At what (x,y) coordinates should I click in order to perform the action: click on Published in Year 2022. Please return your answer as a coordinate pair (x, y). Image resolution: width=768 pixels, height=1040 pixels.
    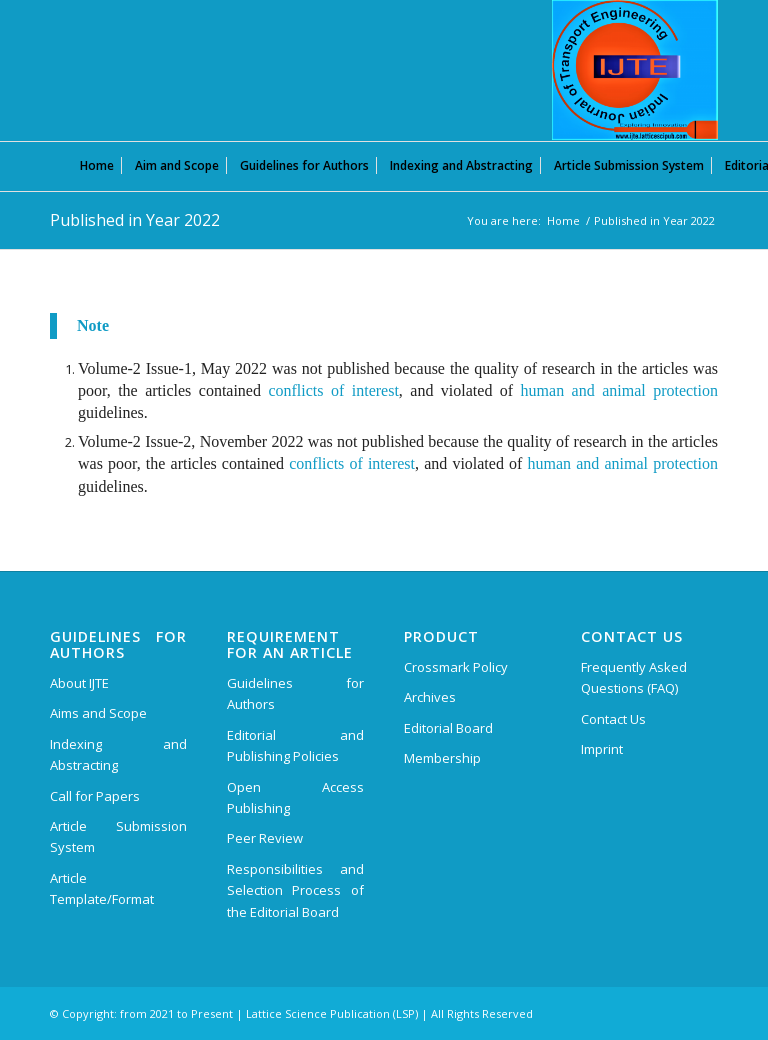
    Looking at the image, I should click on (135, 220).